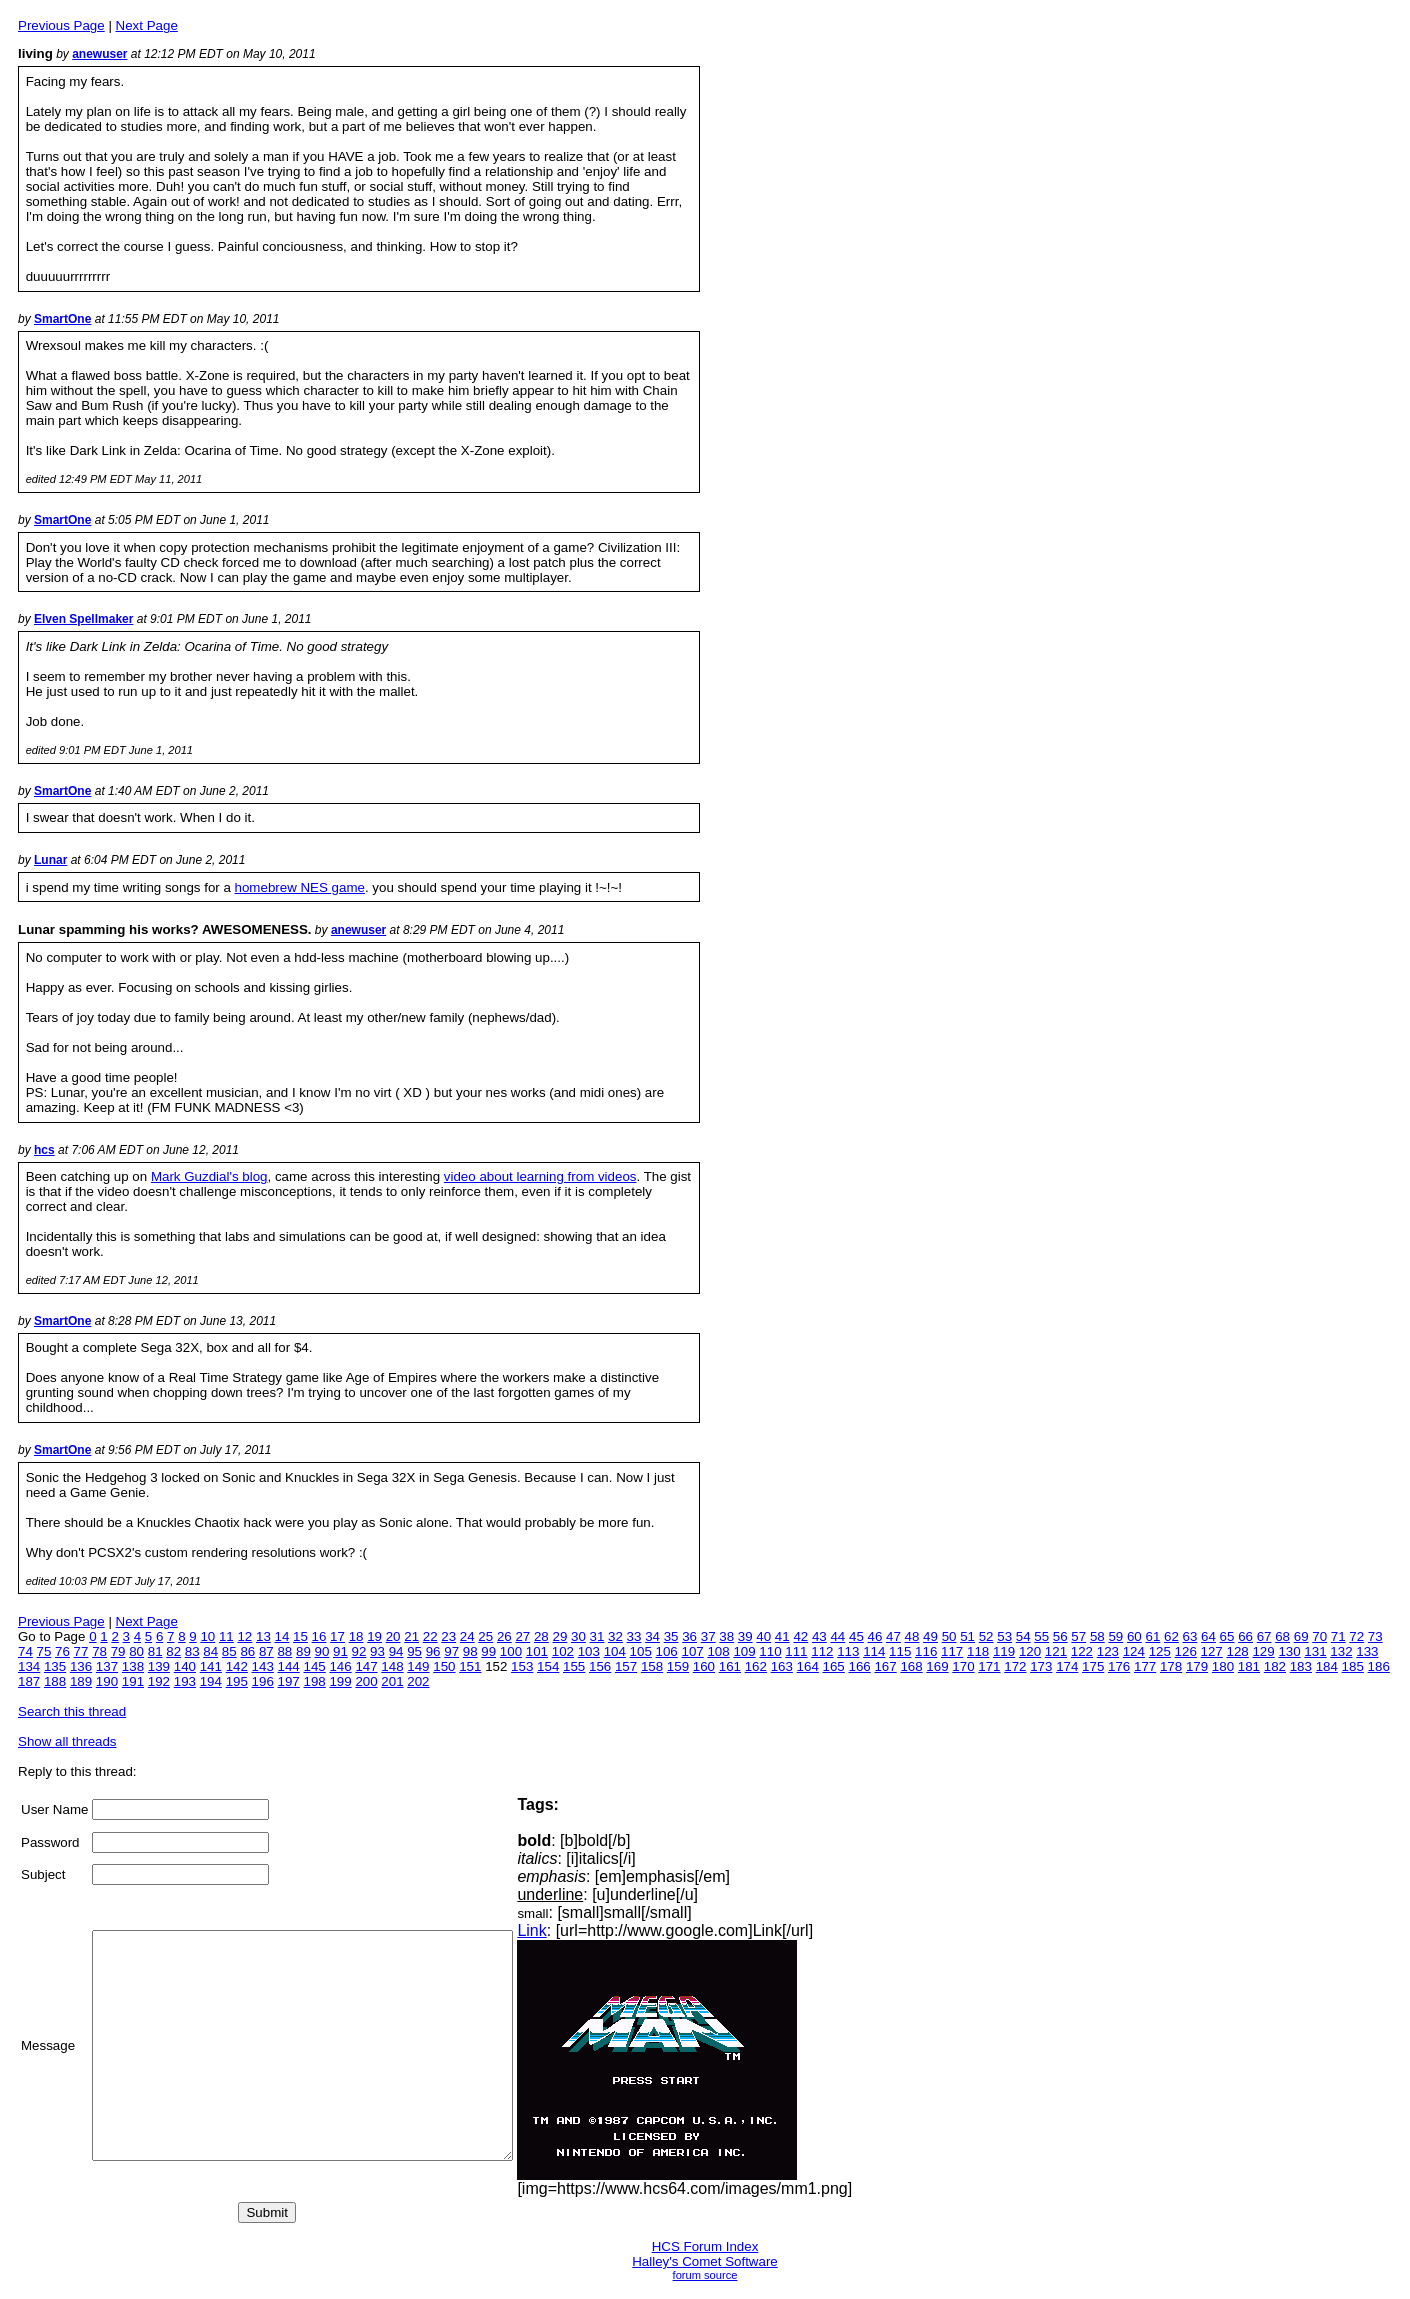  I want to click on 119, so click(1004, 1651).